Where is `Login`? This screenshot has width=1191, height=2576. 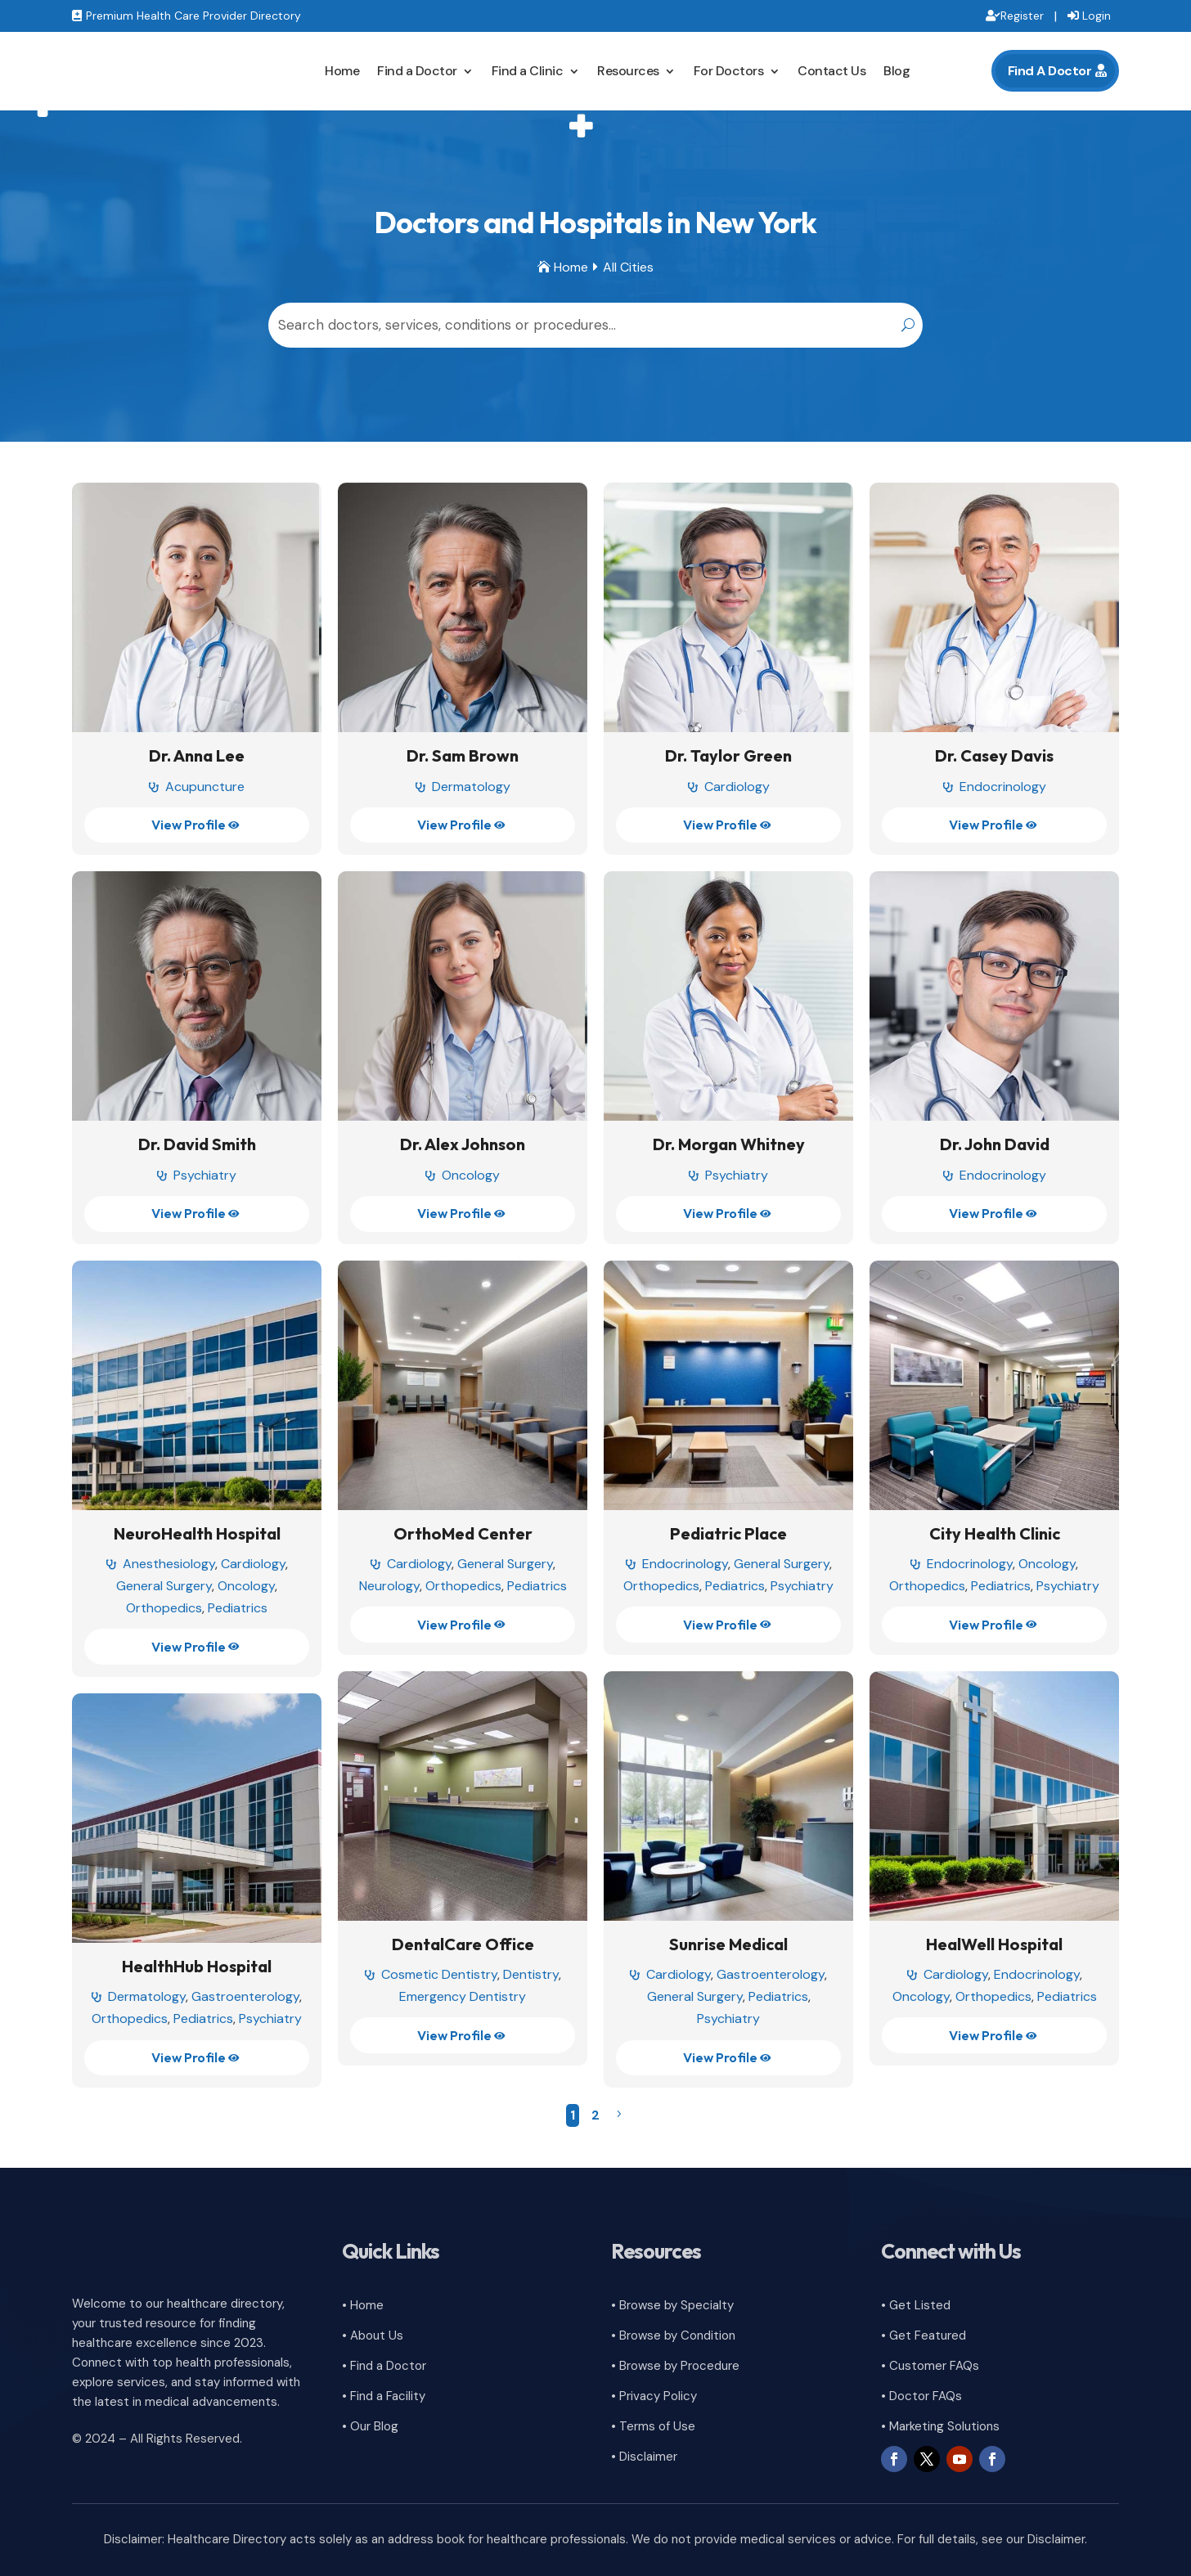 Login is located at coordinates (1096, 15).